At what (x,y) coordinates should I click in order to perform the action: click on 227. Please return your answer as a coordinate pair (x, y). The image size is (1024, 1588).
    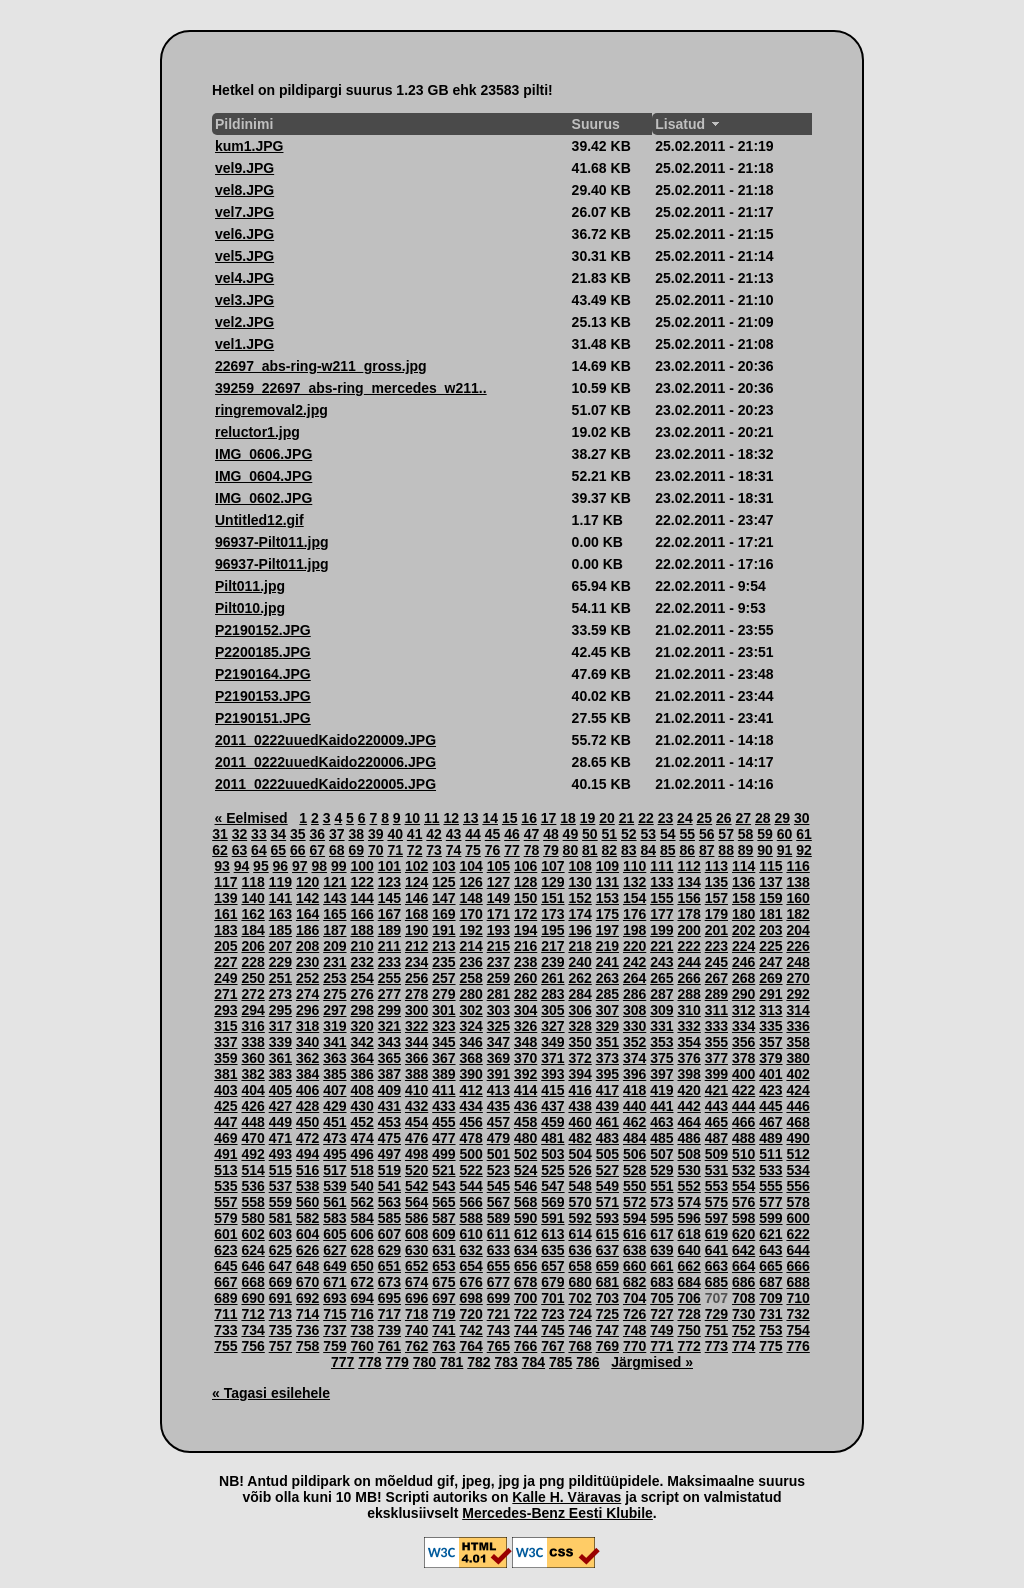
    Looking at the image, I should click on (225, 962).